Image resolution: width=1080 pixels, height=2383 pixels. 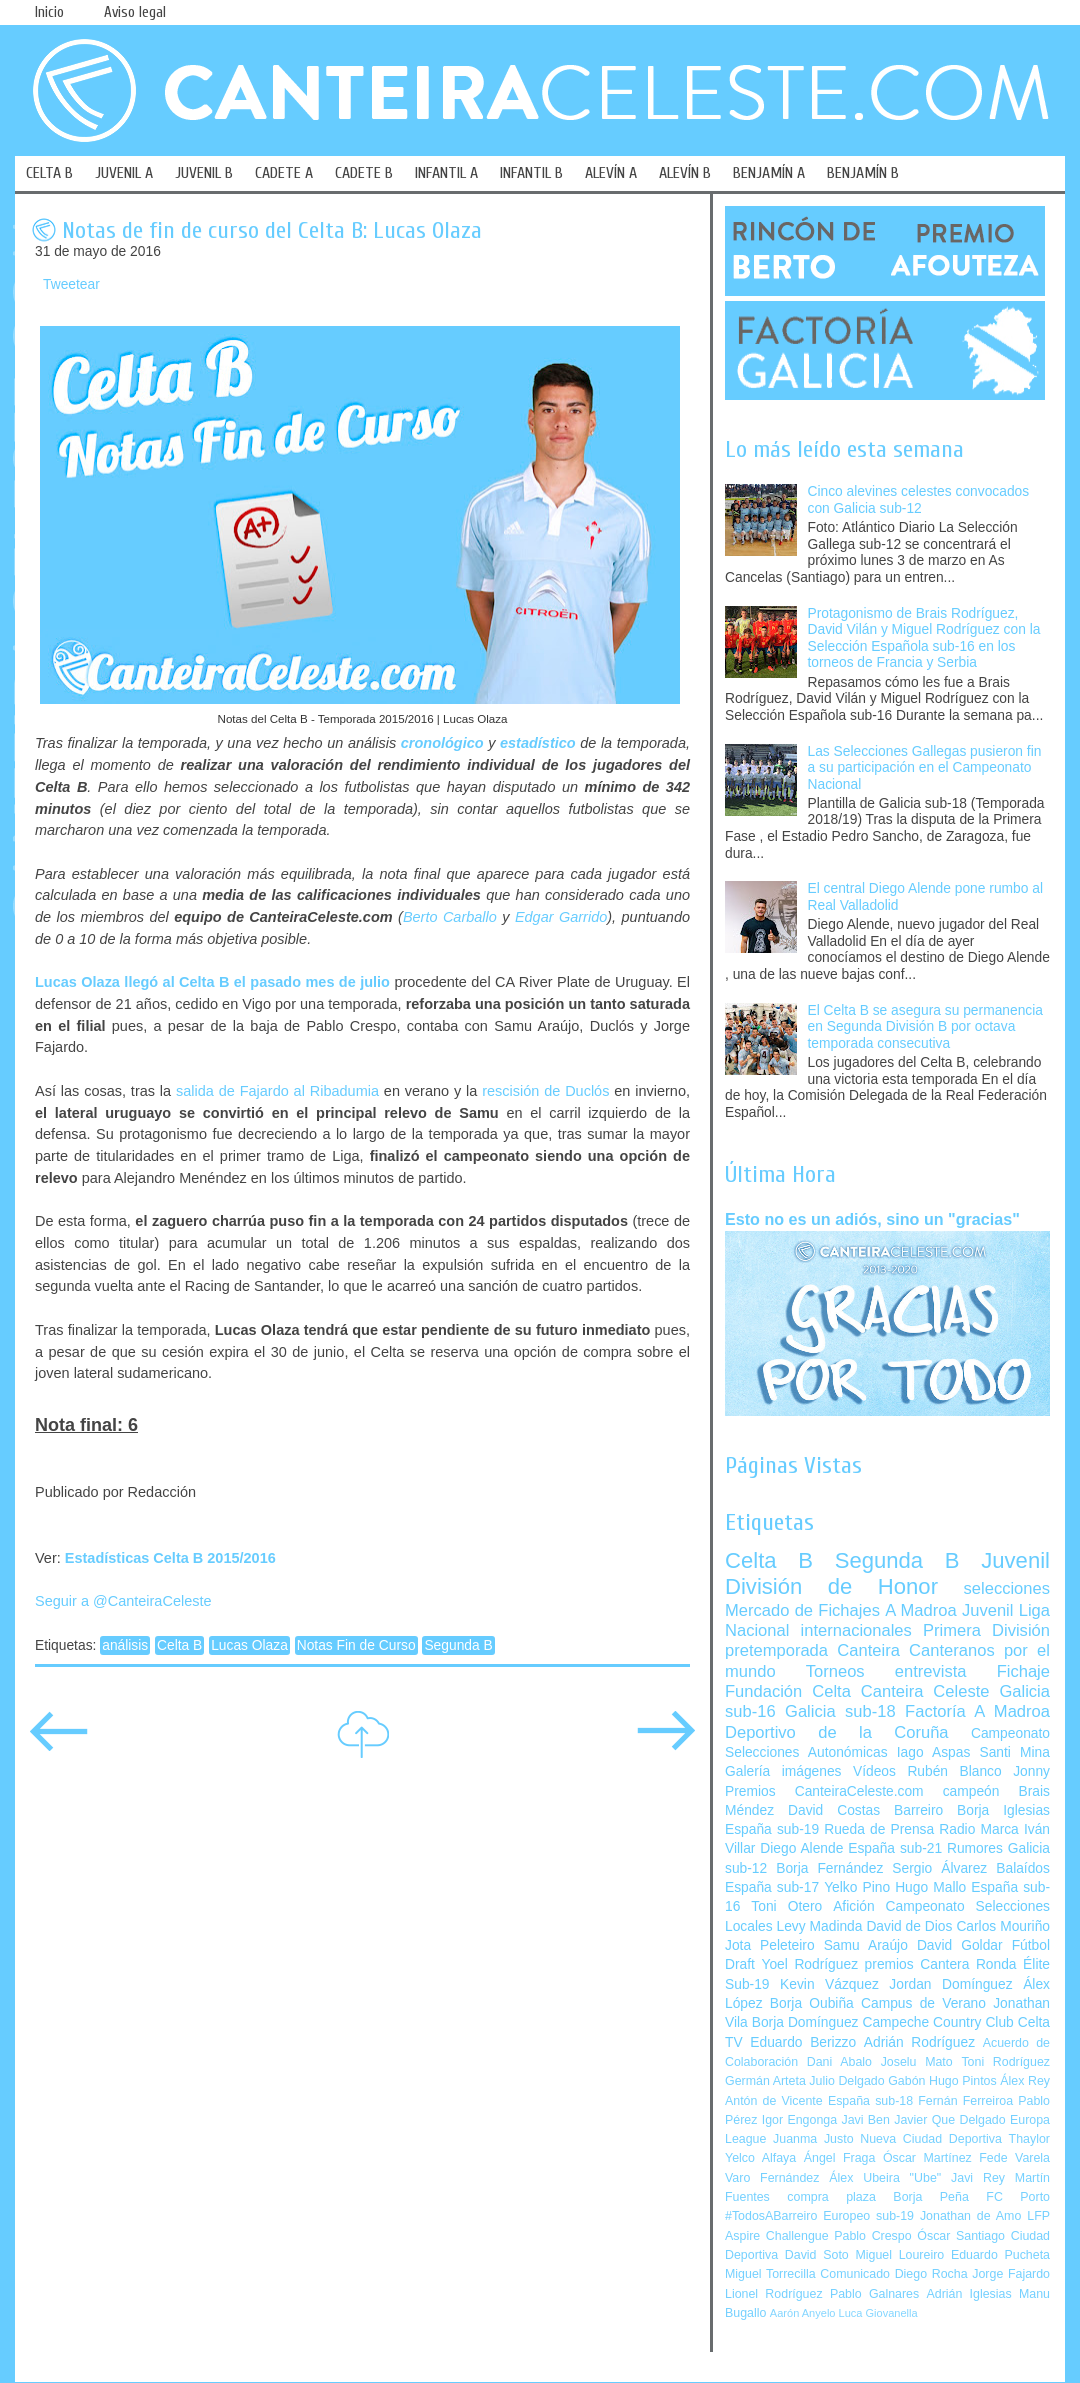 What do you see at coordinates (919, 2042) in the screenshot?
I see `Adrián Rodríguez` at bounding box center [919, 2042].